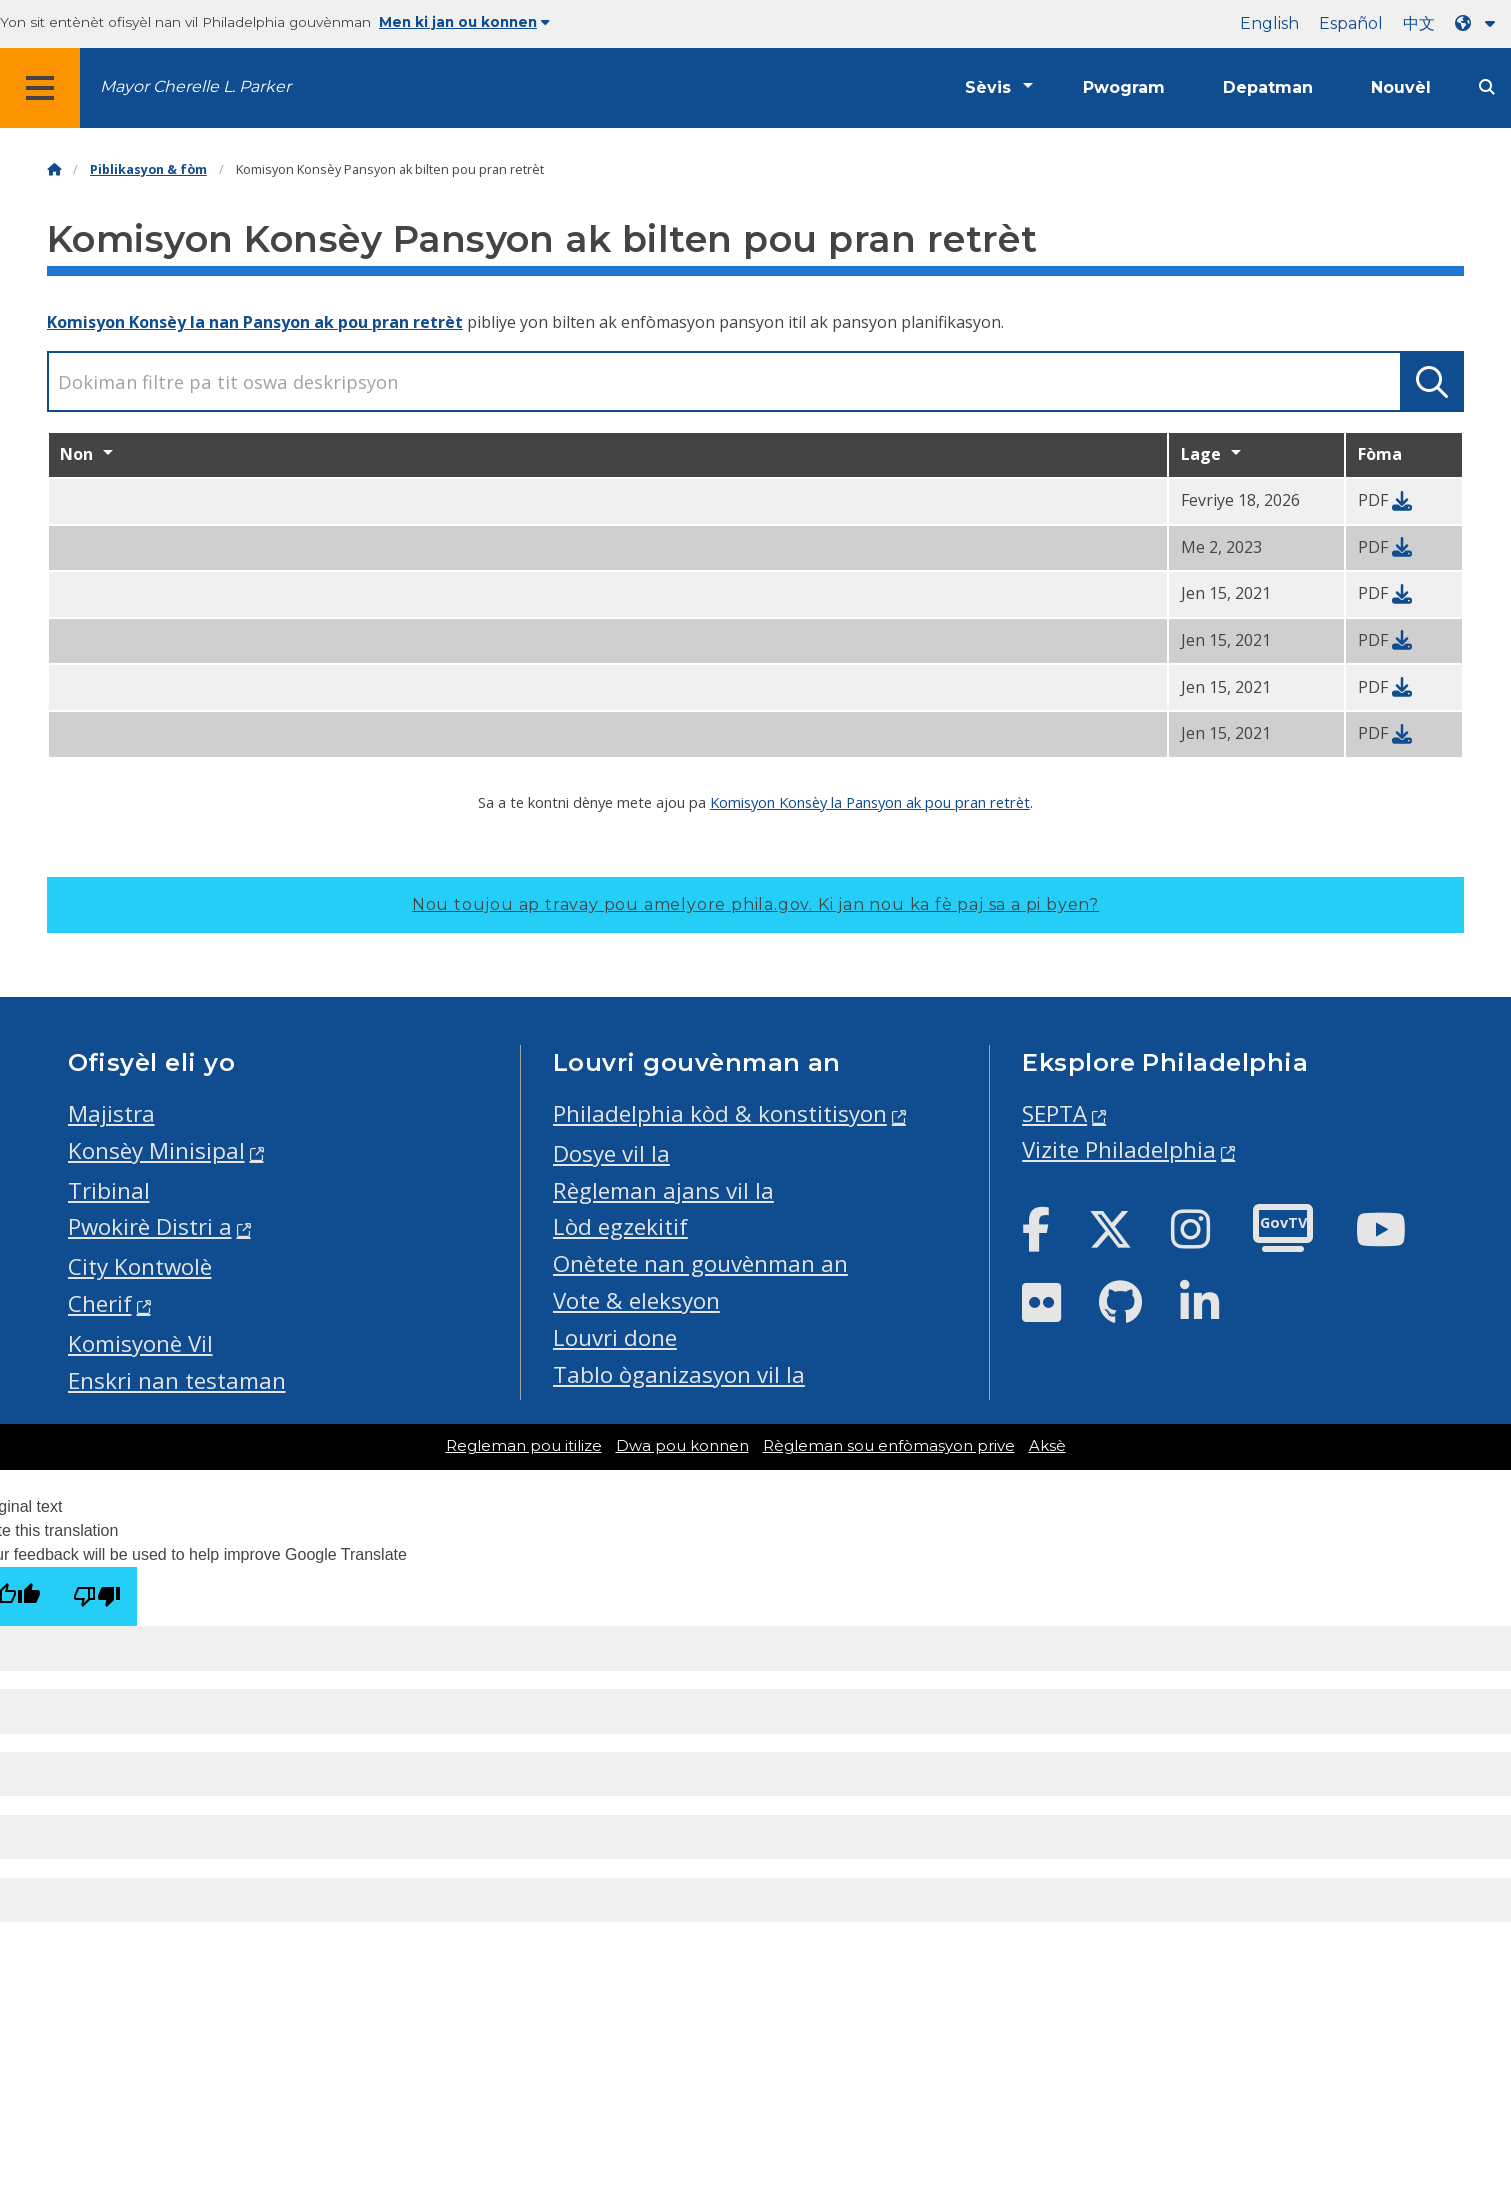  I want to click on [Site search], so click(1487, 87).